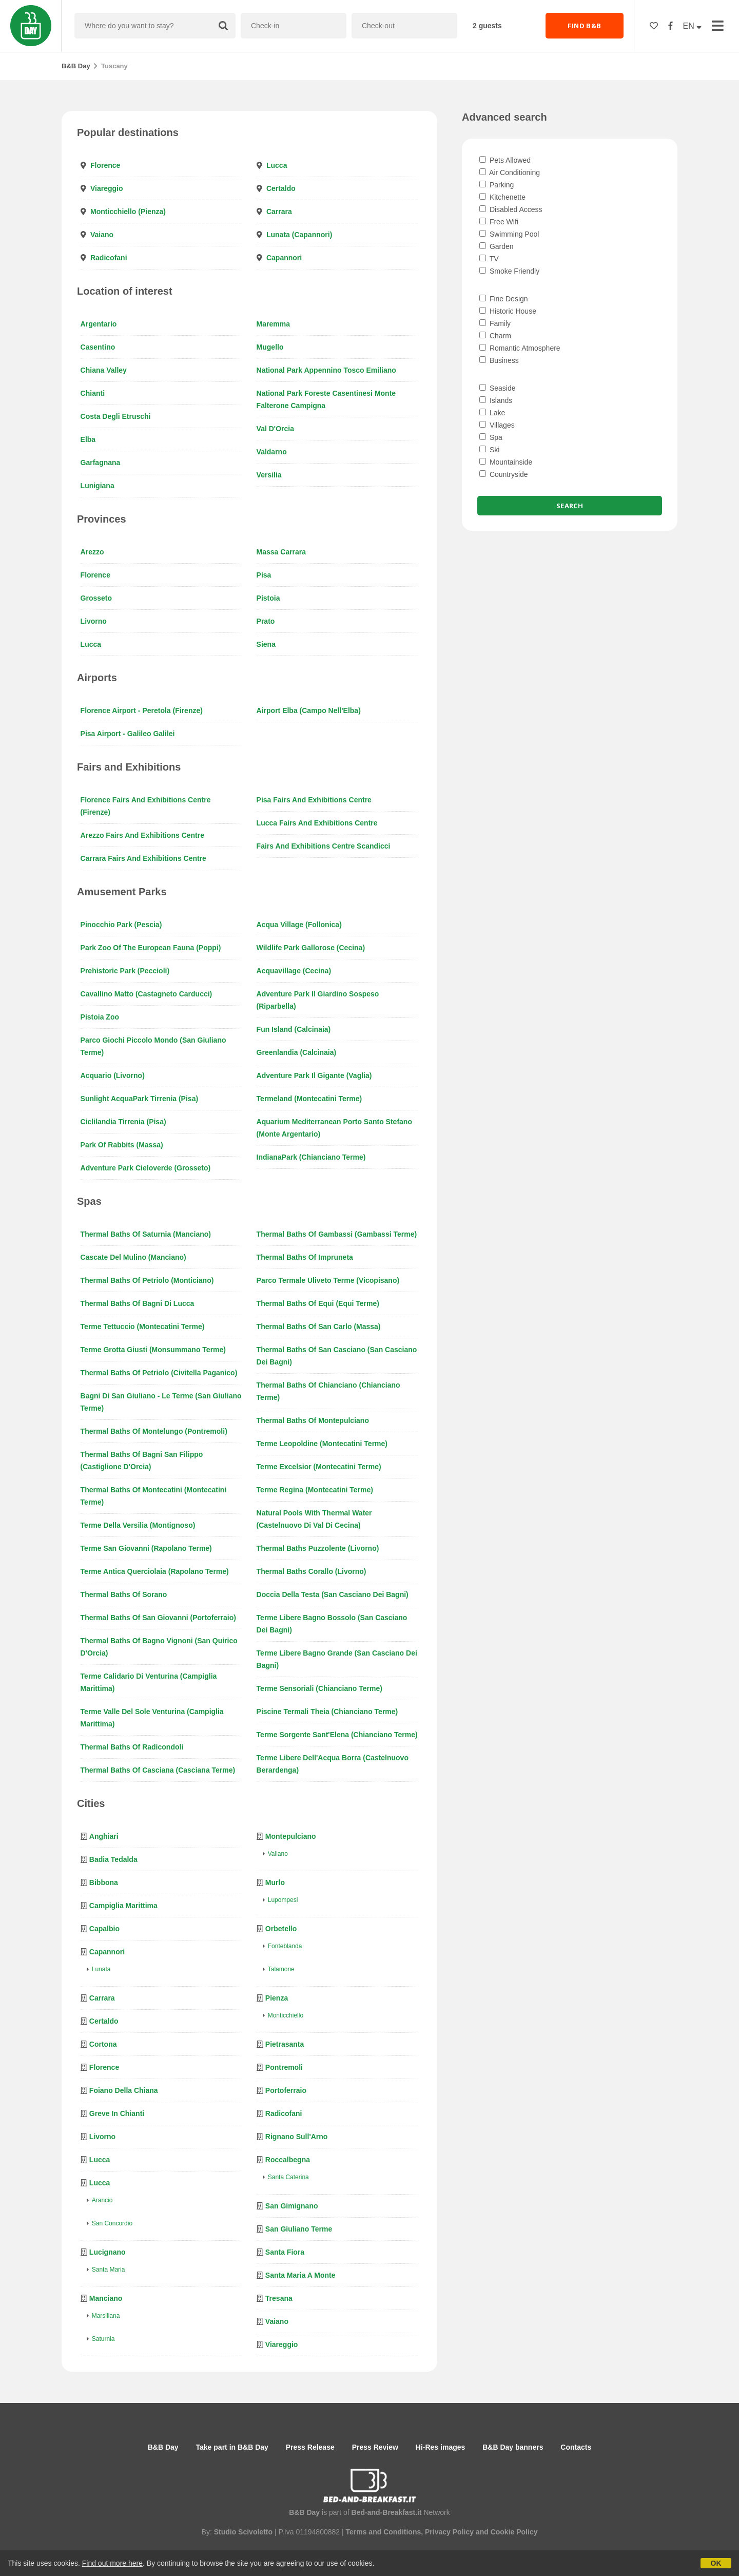  What do you see at coordinates (509, 172) in the screenshot?
I see `Air Conditioning` at bounding box center [509, 172].